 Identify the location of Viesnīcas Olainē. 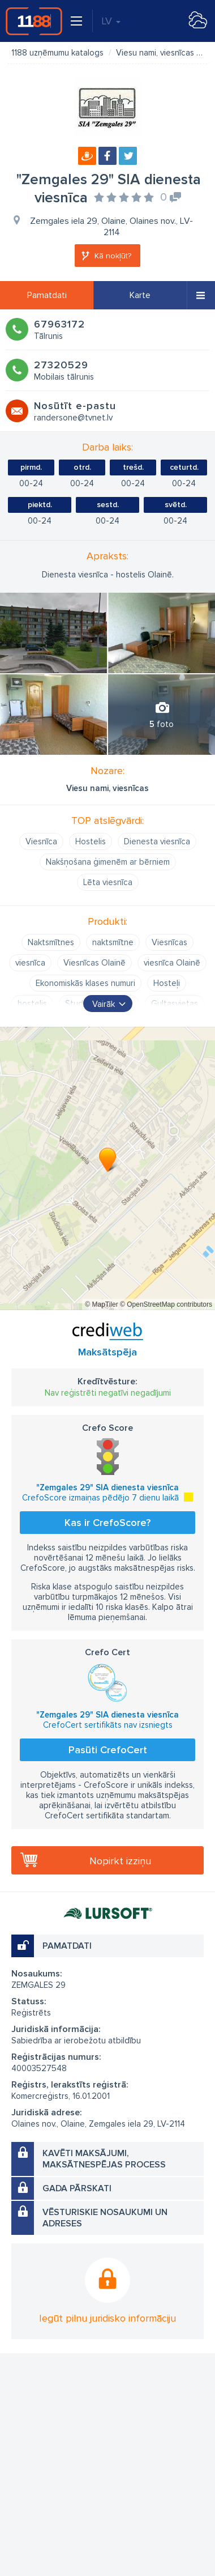
(94, 963).